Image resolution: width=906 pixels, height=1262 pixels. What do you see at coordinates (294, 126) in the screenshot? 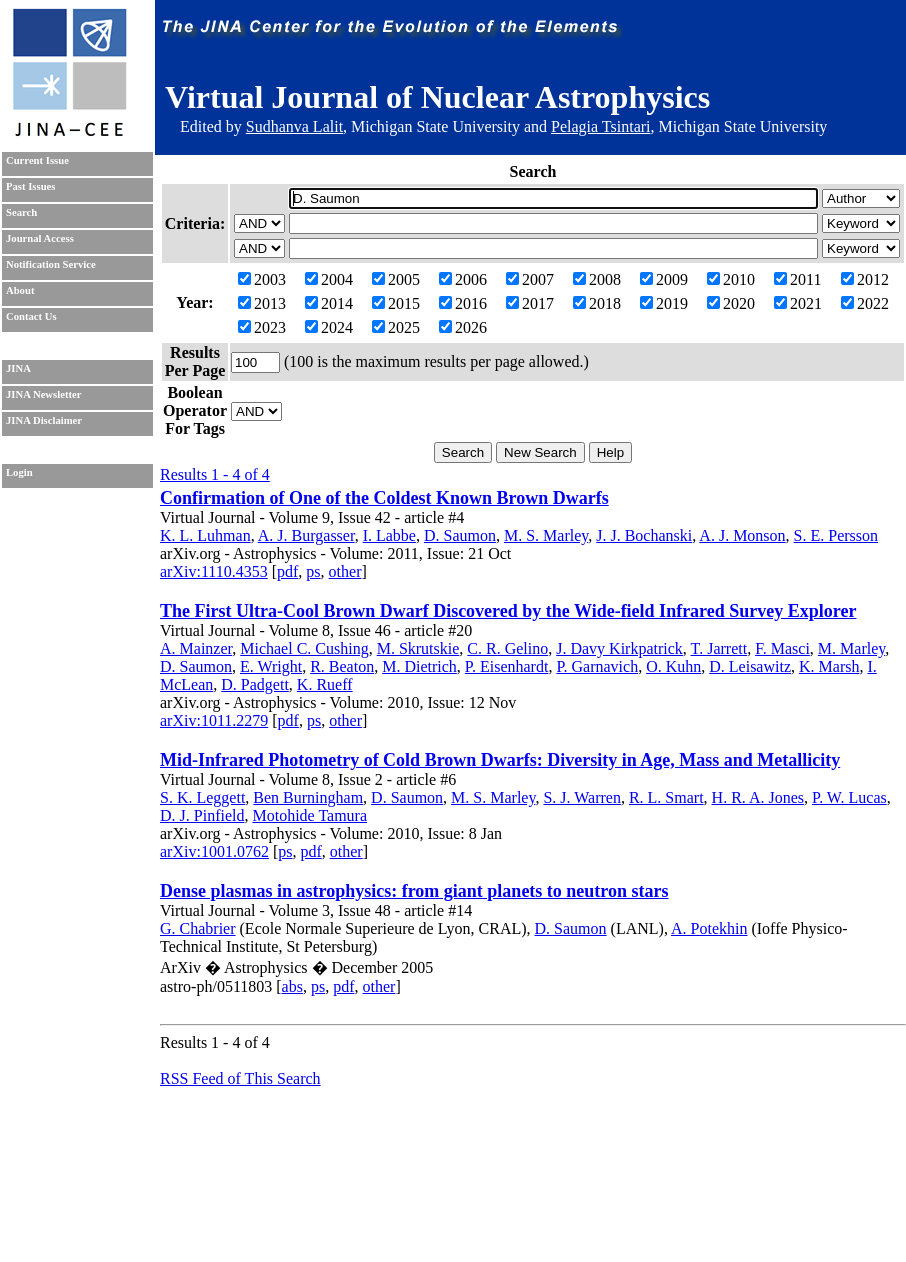
I see `Sudhanva Lalit` at bounding box center [294, 126].